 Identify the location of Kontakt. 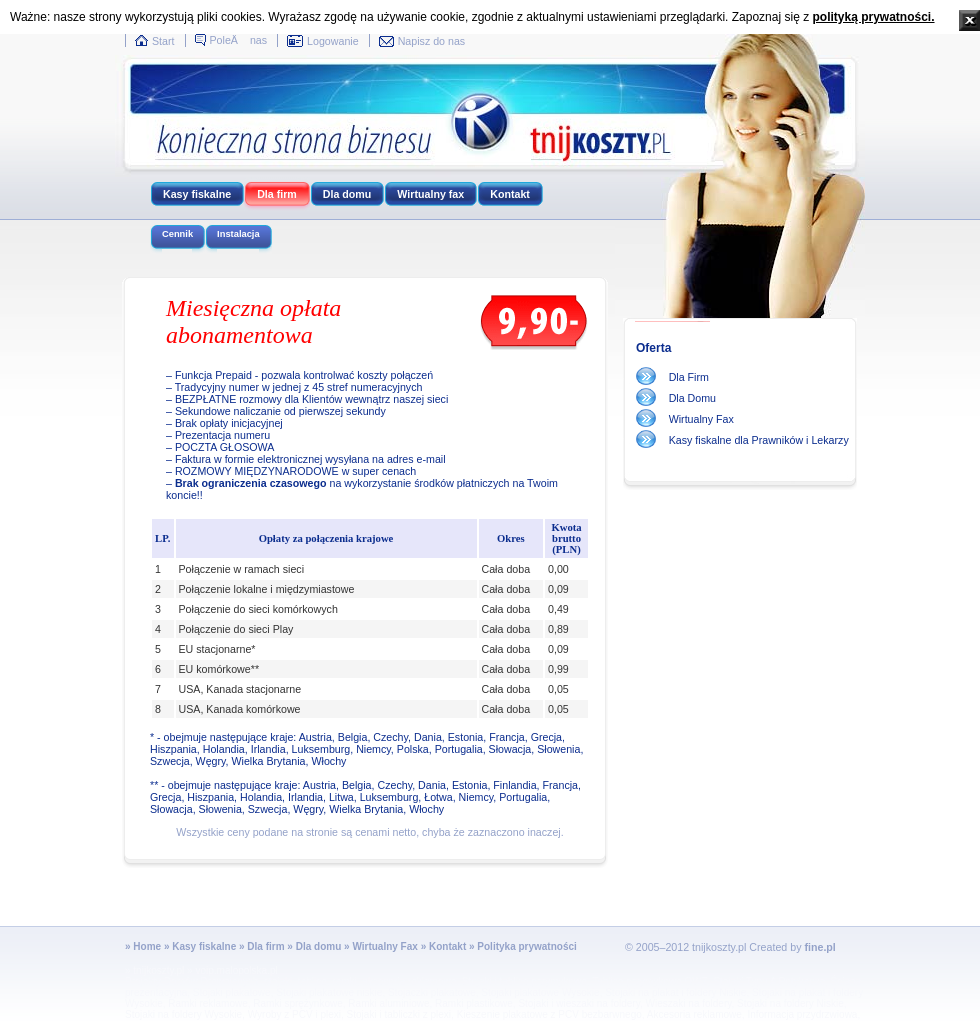
(510, 194).